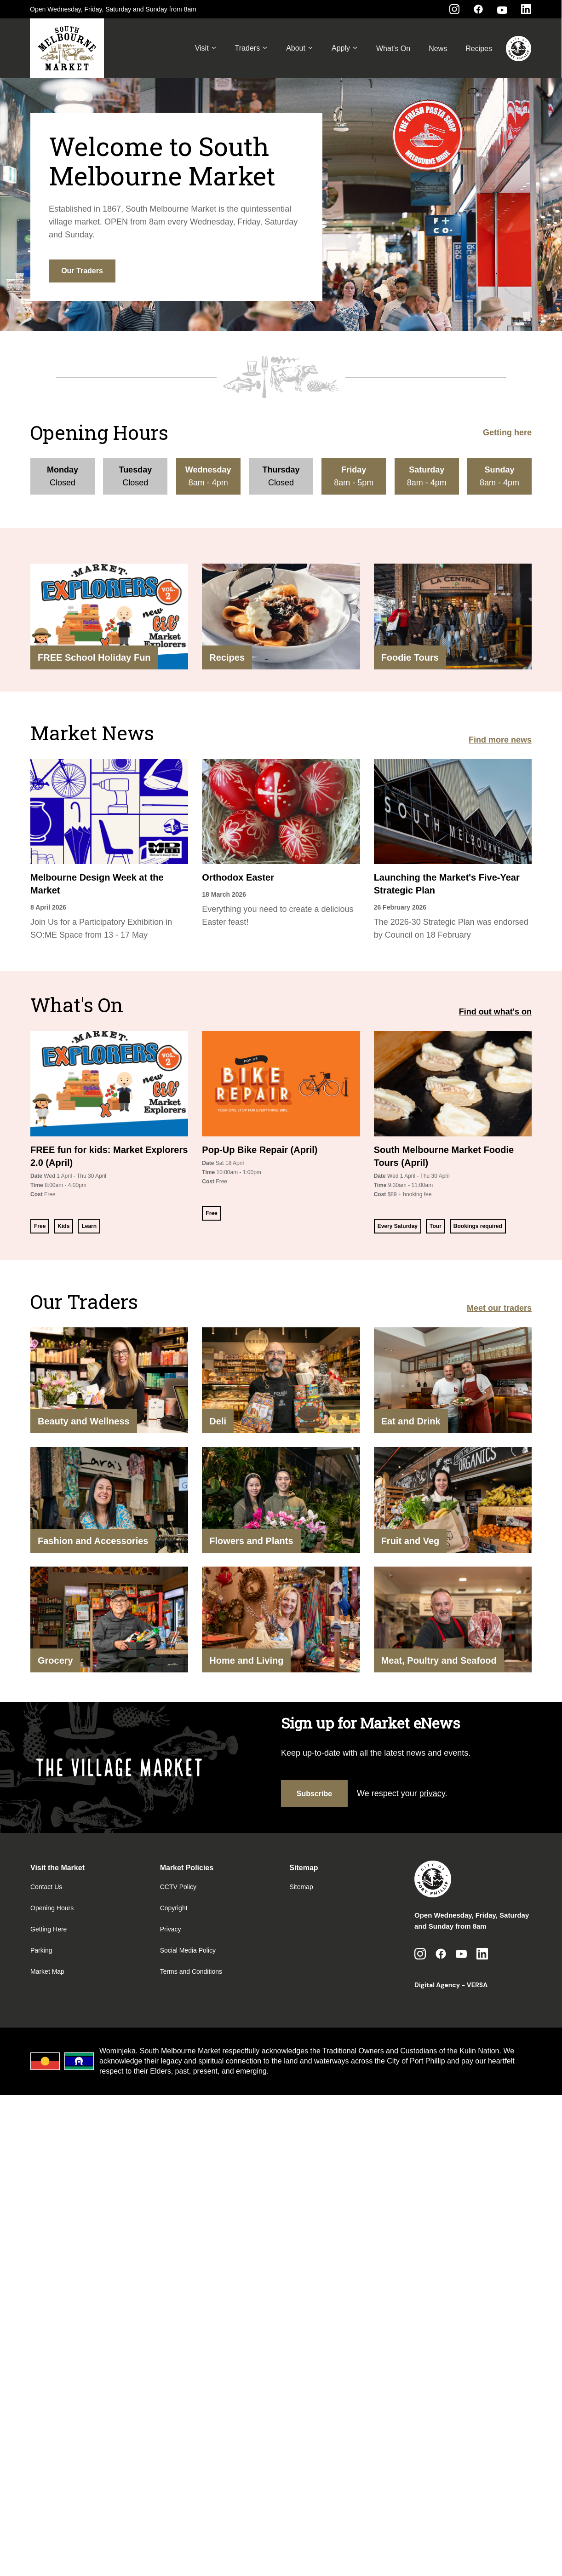 The image size is (562, 2576). I want to click on Recipes, so click(478, 48).